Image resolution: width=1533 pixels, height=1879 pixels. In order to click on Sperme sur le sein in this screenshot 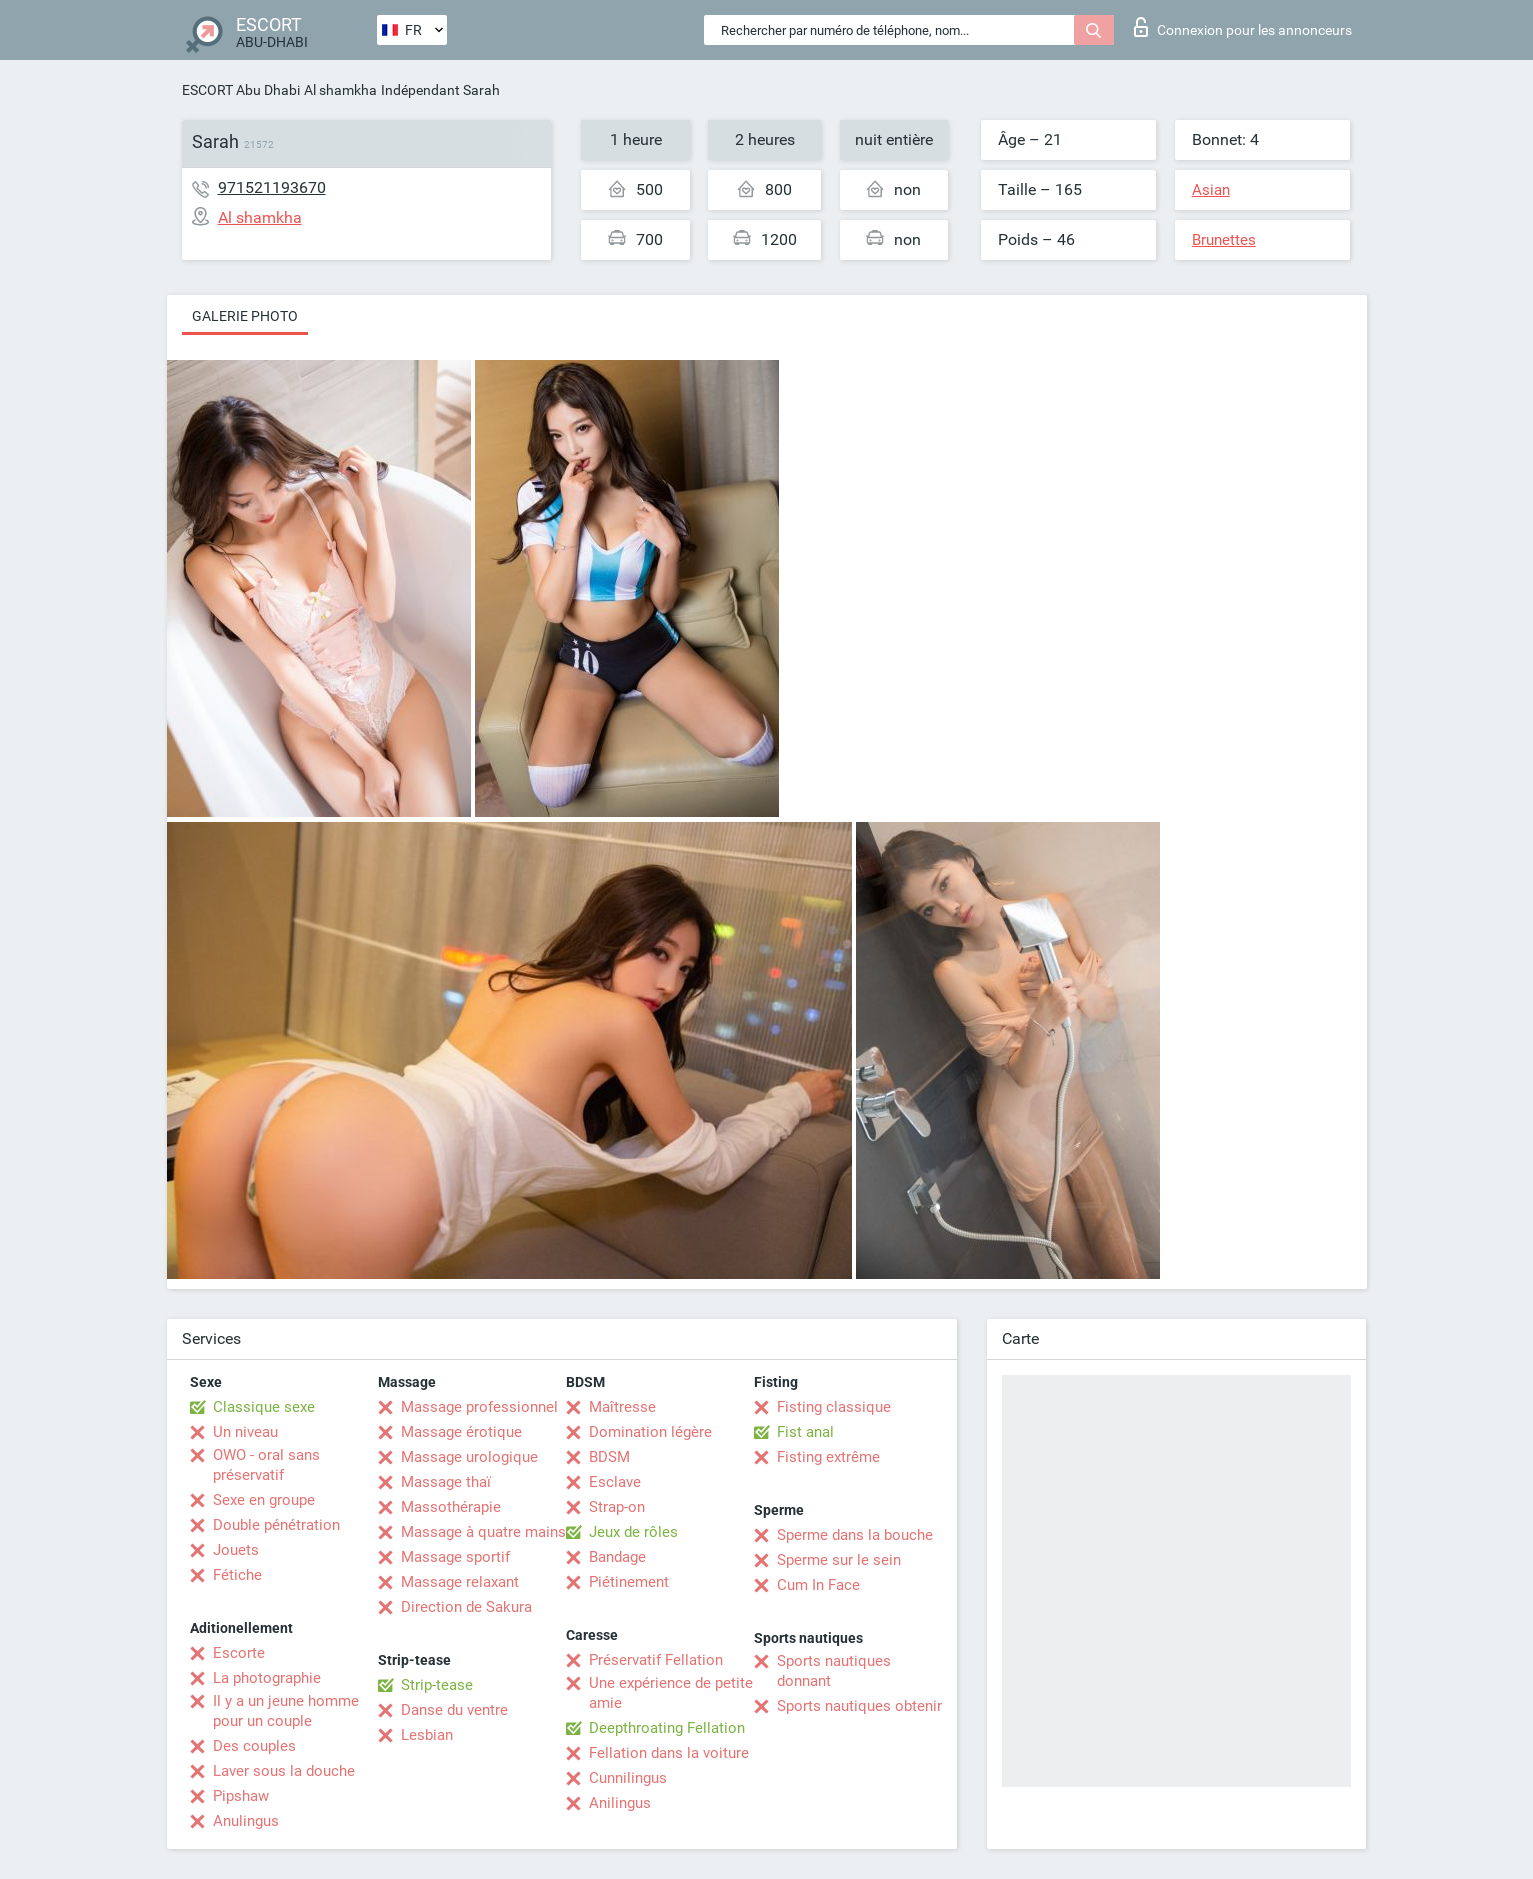, I will do `click(839, 1560)`.